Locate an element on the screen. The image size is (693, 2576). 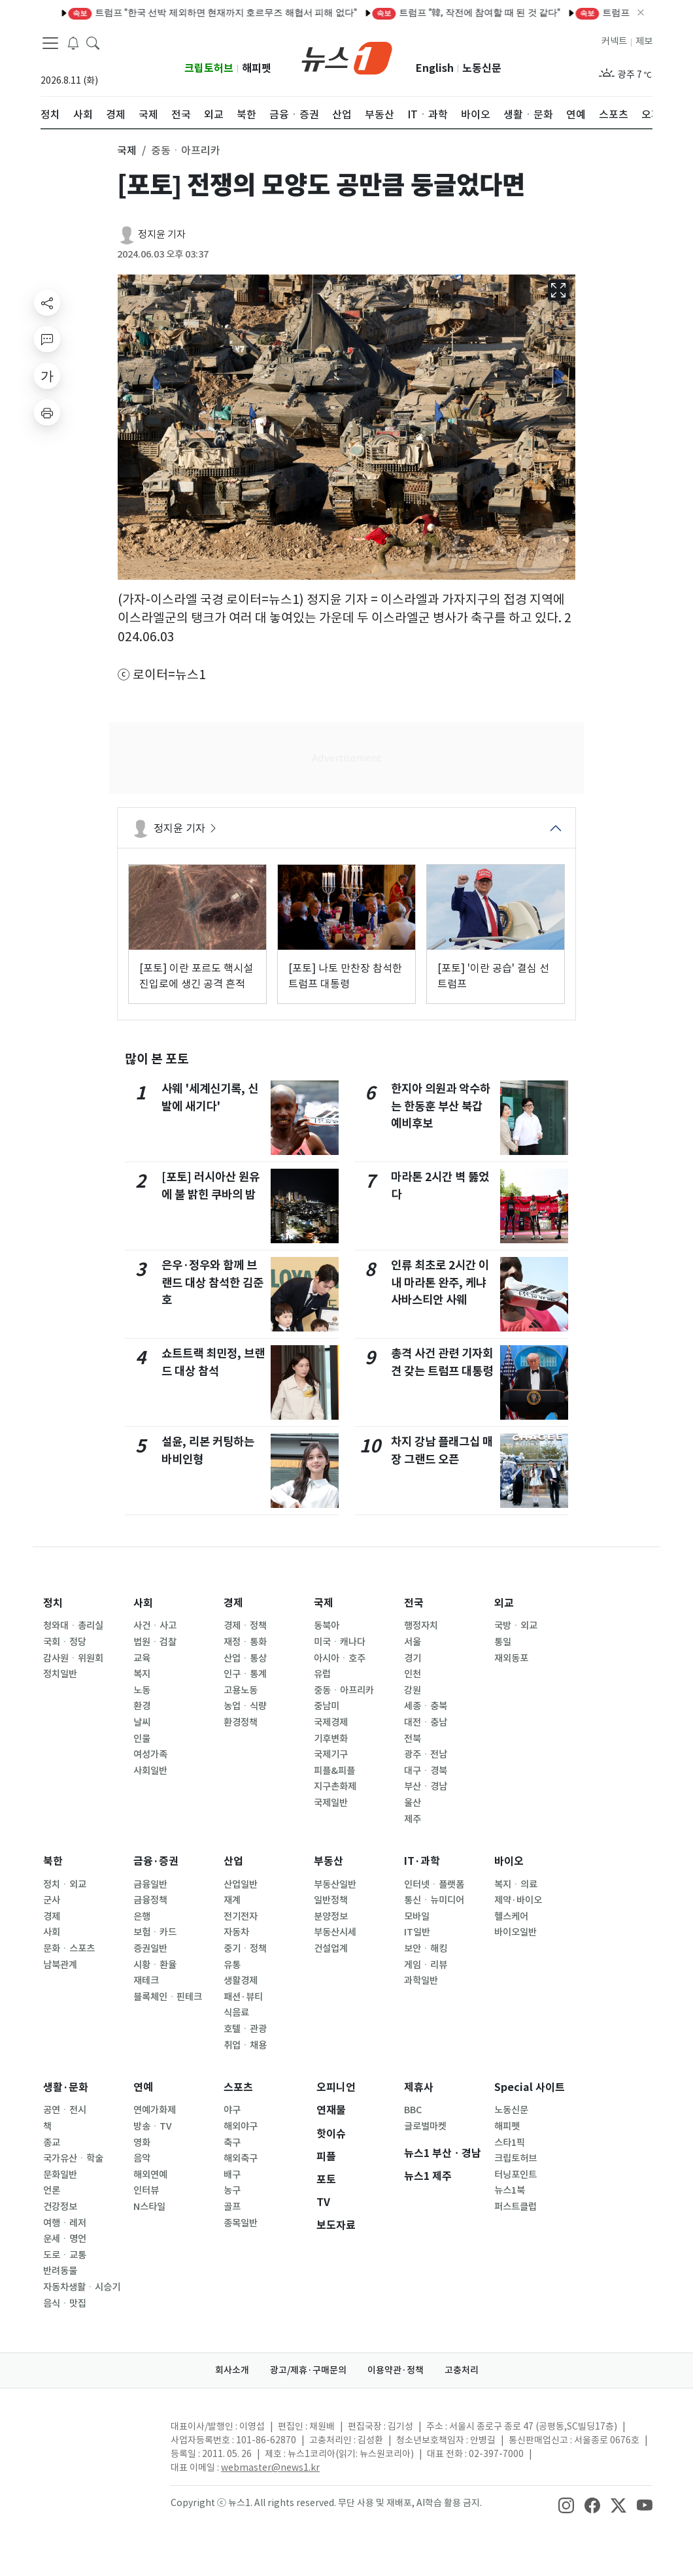
광주ㆍ전남 is located at coordinates (425, 1754).